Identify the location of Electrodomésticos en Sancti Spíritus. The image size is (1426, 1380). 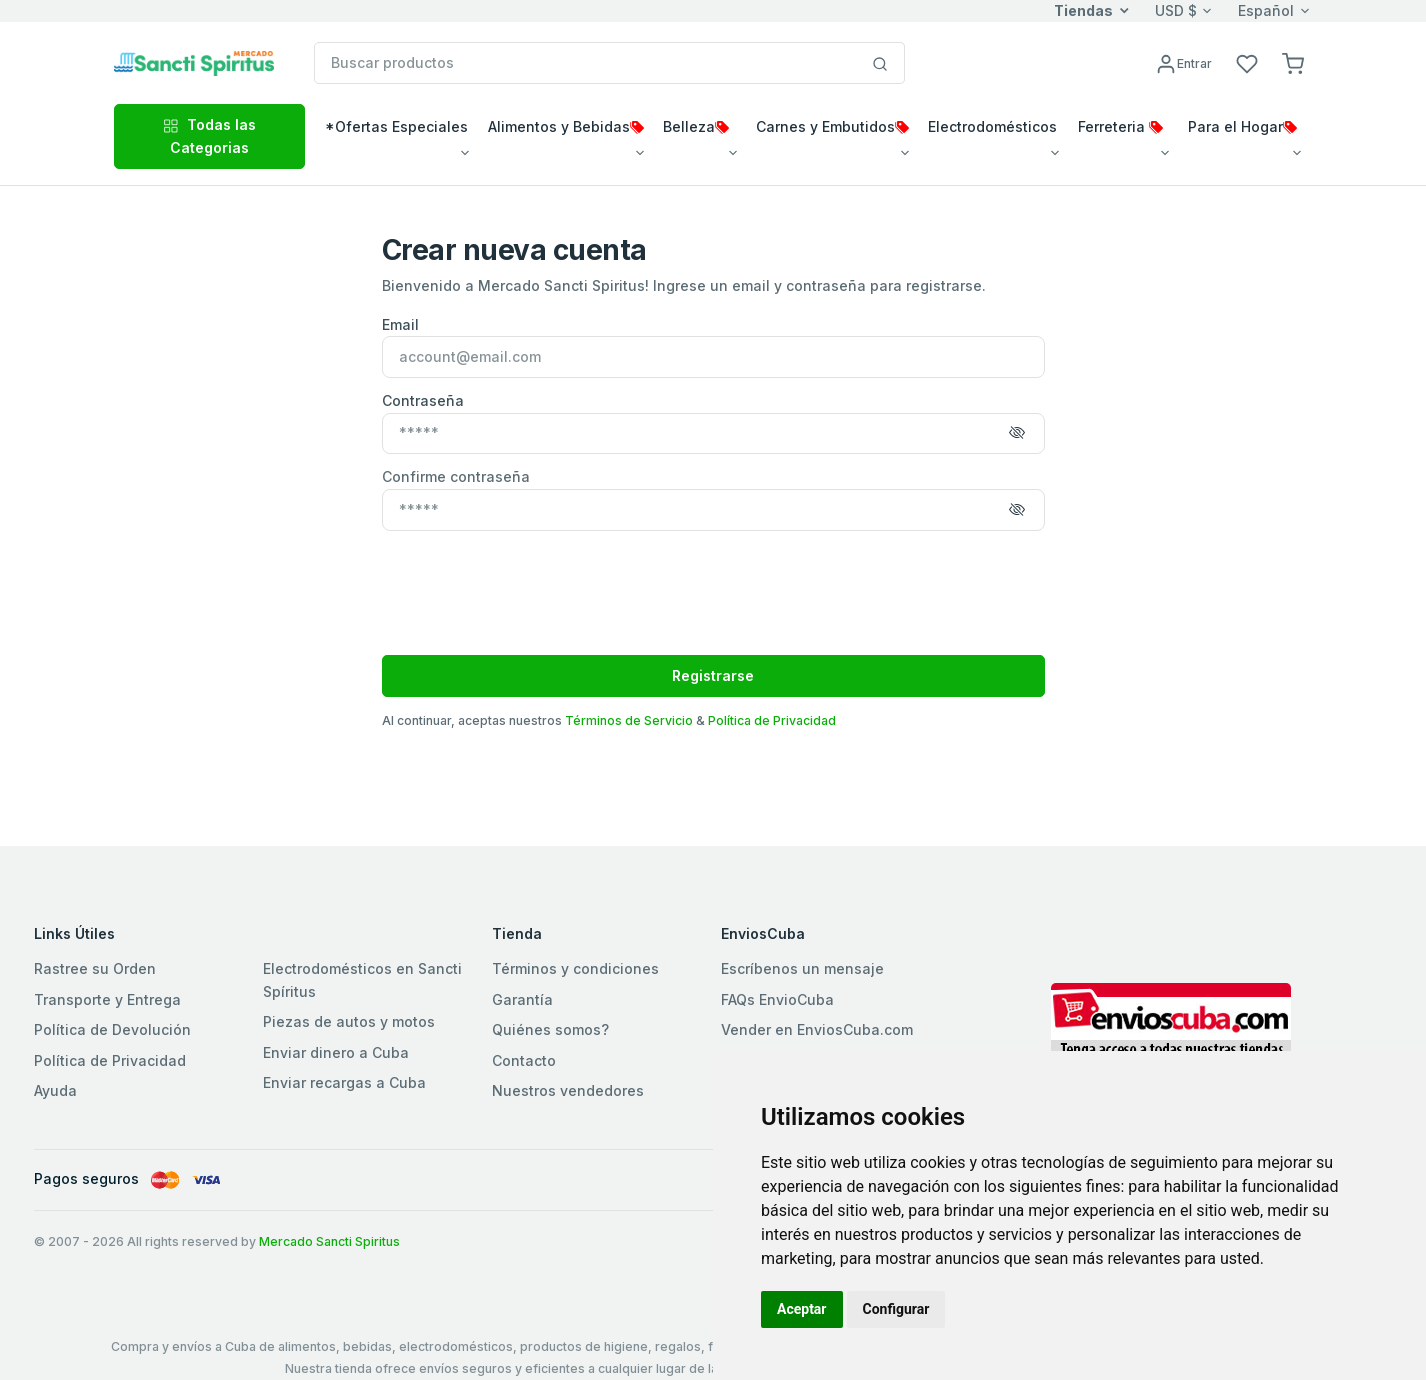
(362, 979).